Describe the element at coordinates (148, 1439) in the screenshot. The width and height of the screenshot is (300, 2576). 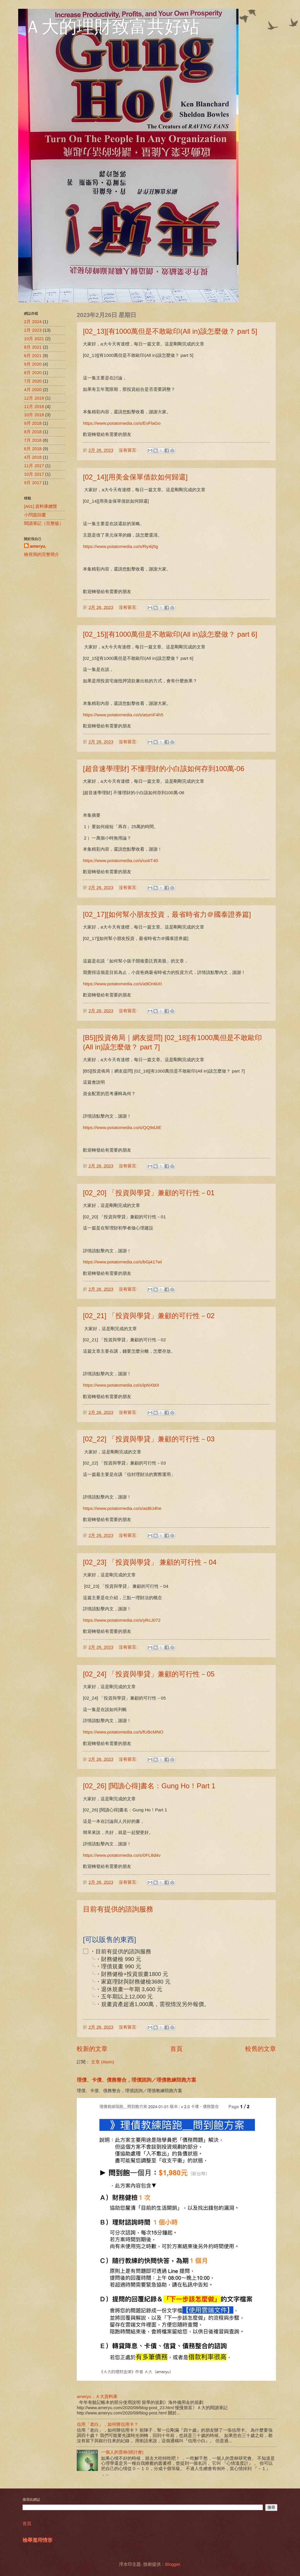
I see `[02_22] 「投資與學貸」兼顧的可行性－03` at that location.